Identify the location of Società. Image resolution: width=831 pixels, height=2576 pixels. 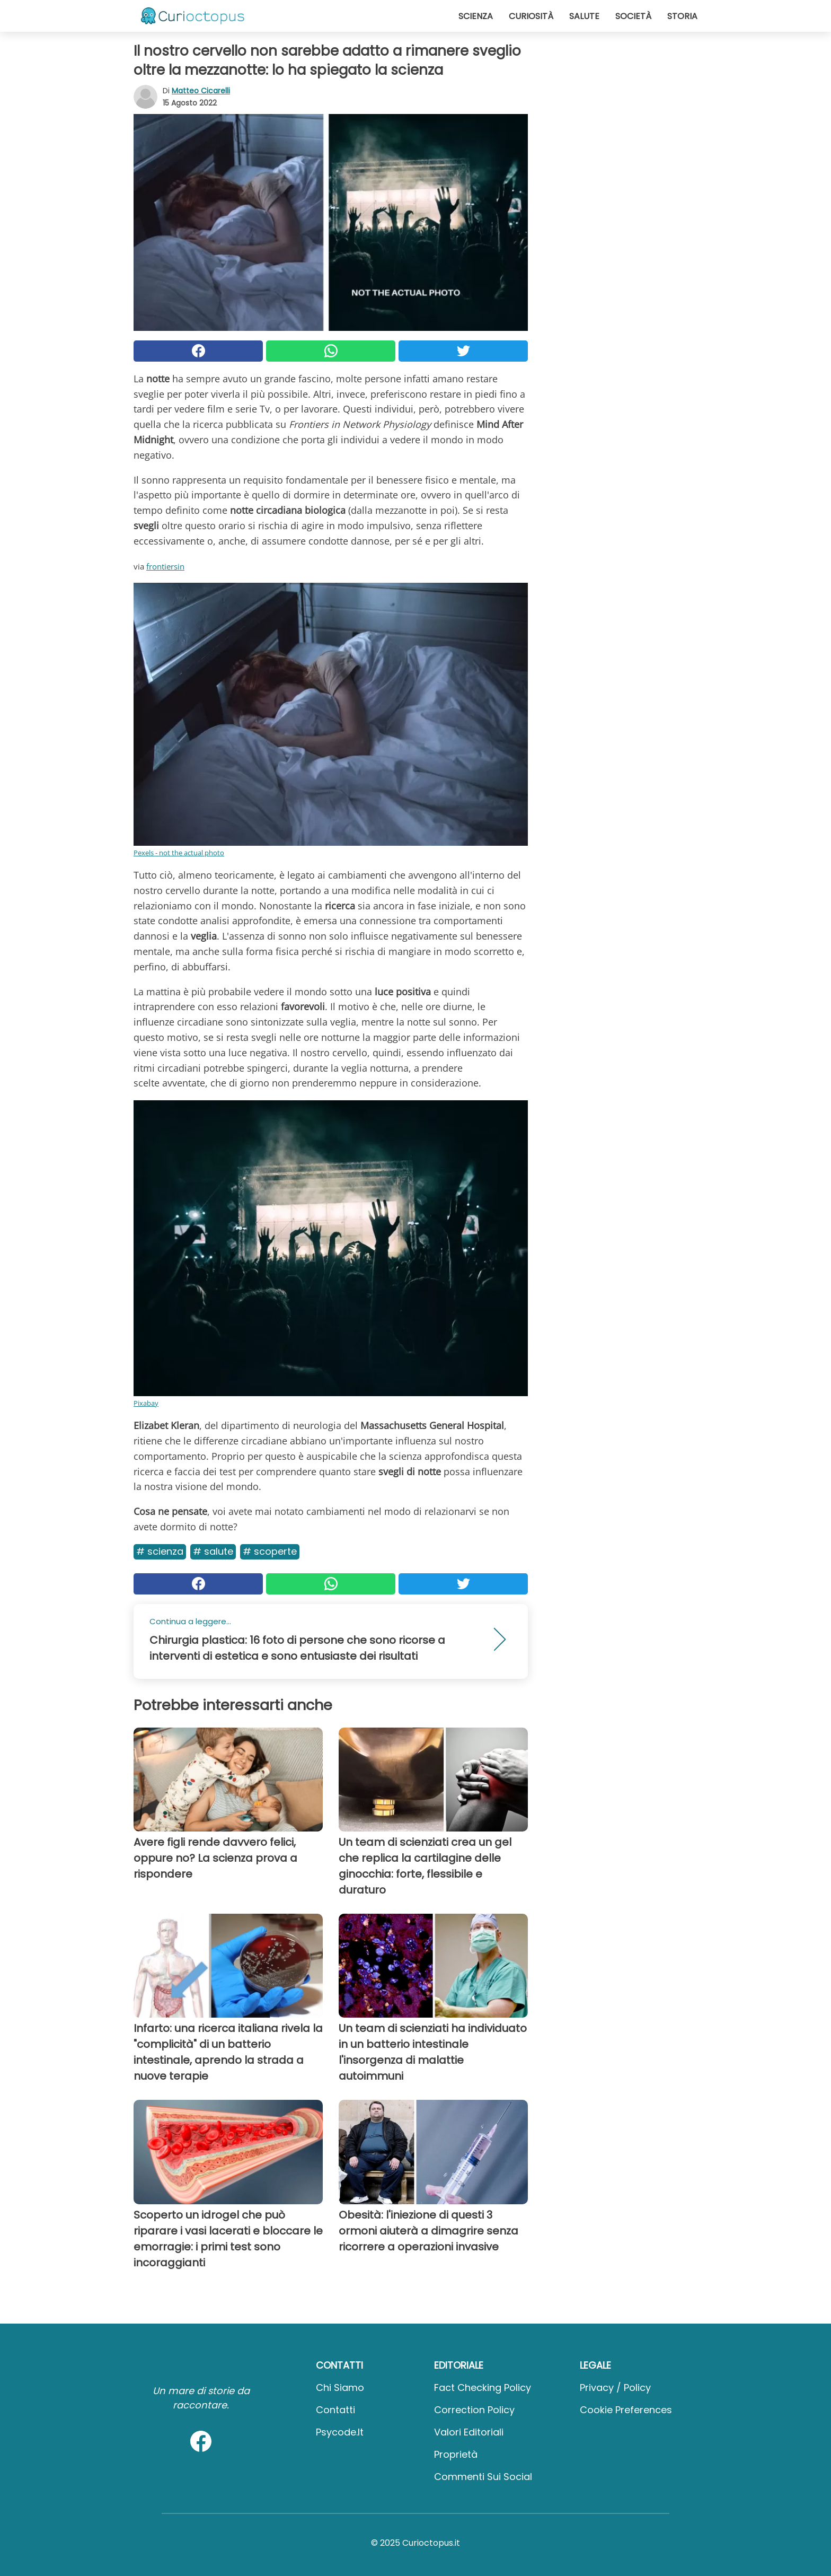
(633, 16).